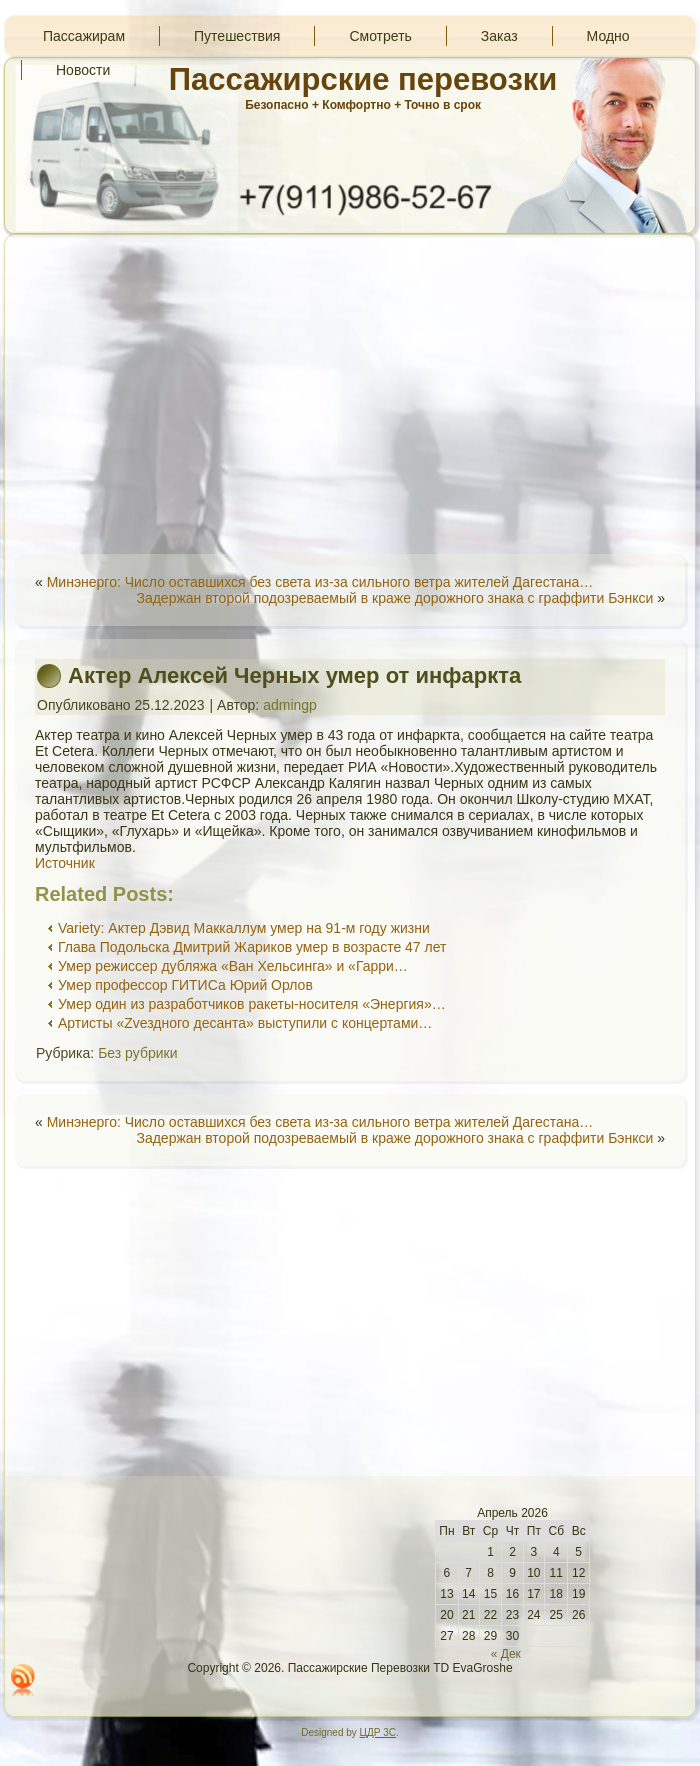 The height and width of the screenshot is (1766, 700). Describe the element at coordinates (608, 36) in the screenshot. I see `Модно` at that location.